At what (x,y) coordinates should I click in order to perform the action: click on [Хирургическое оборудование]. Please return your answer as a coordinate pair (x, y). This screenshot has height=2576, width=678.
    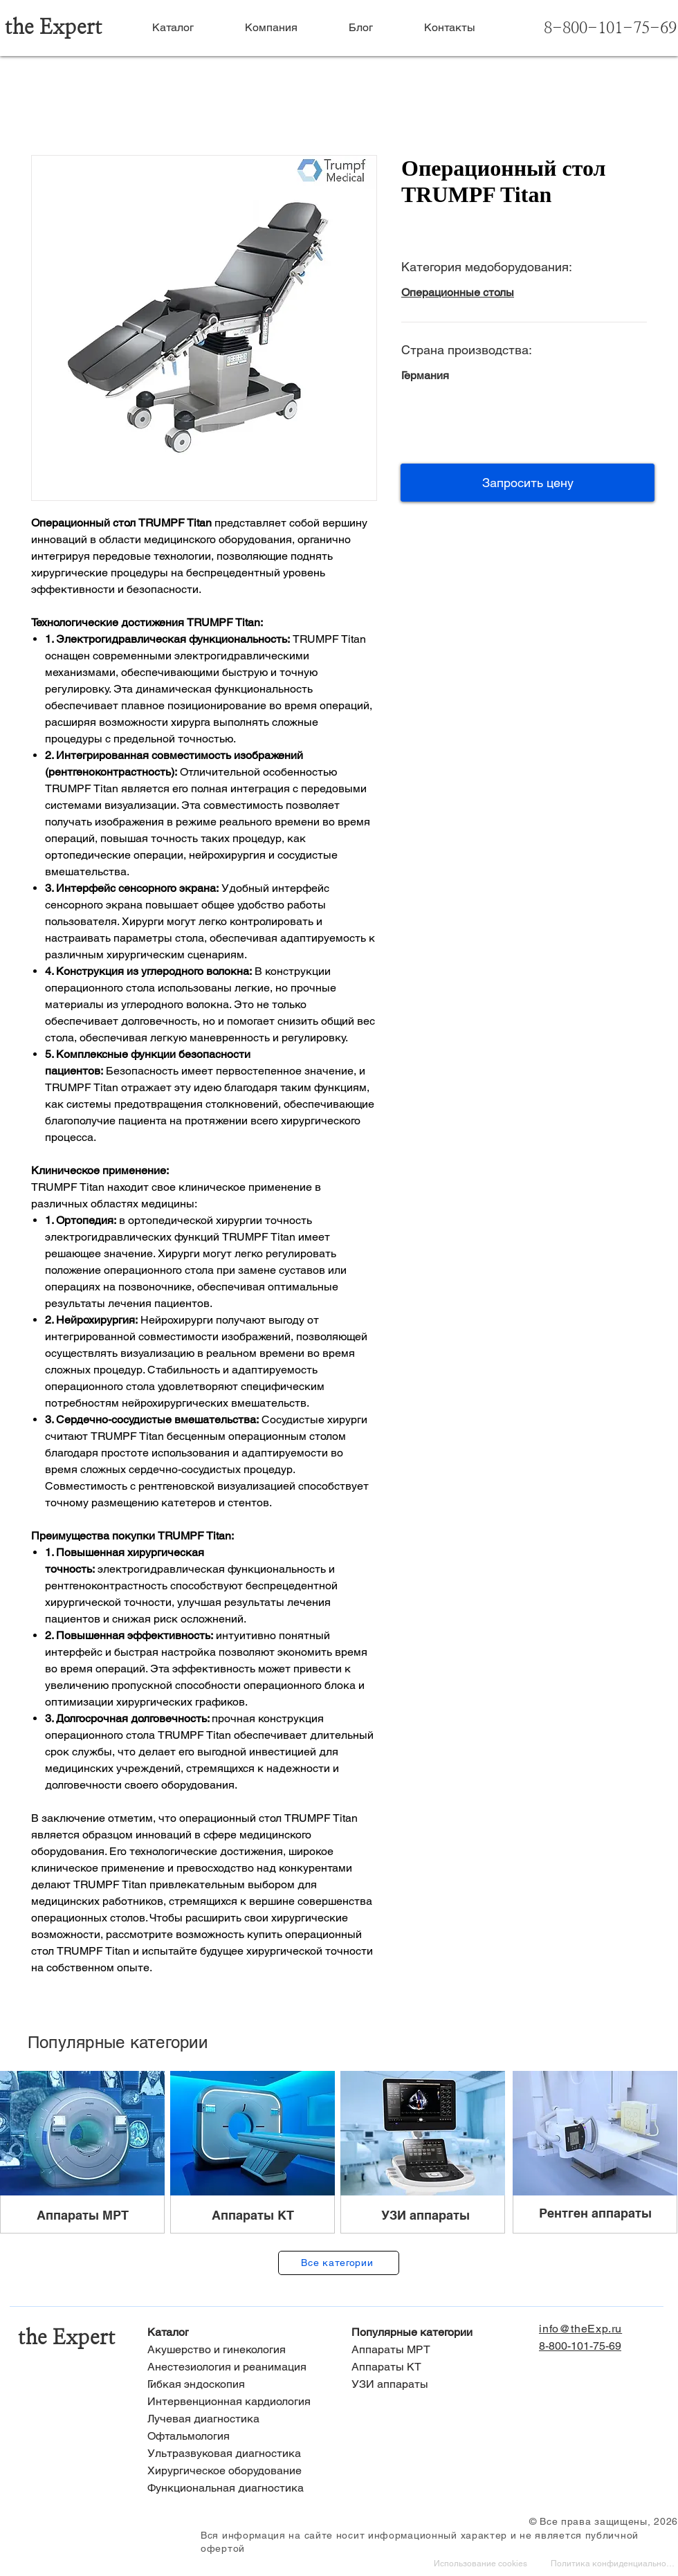
    Looking at the image, I should click on (237, 2471).